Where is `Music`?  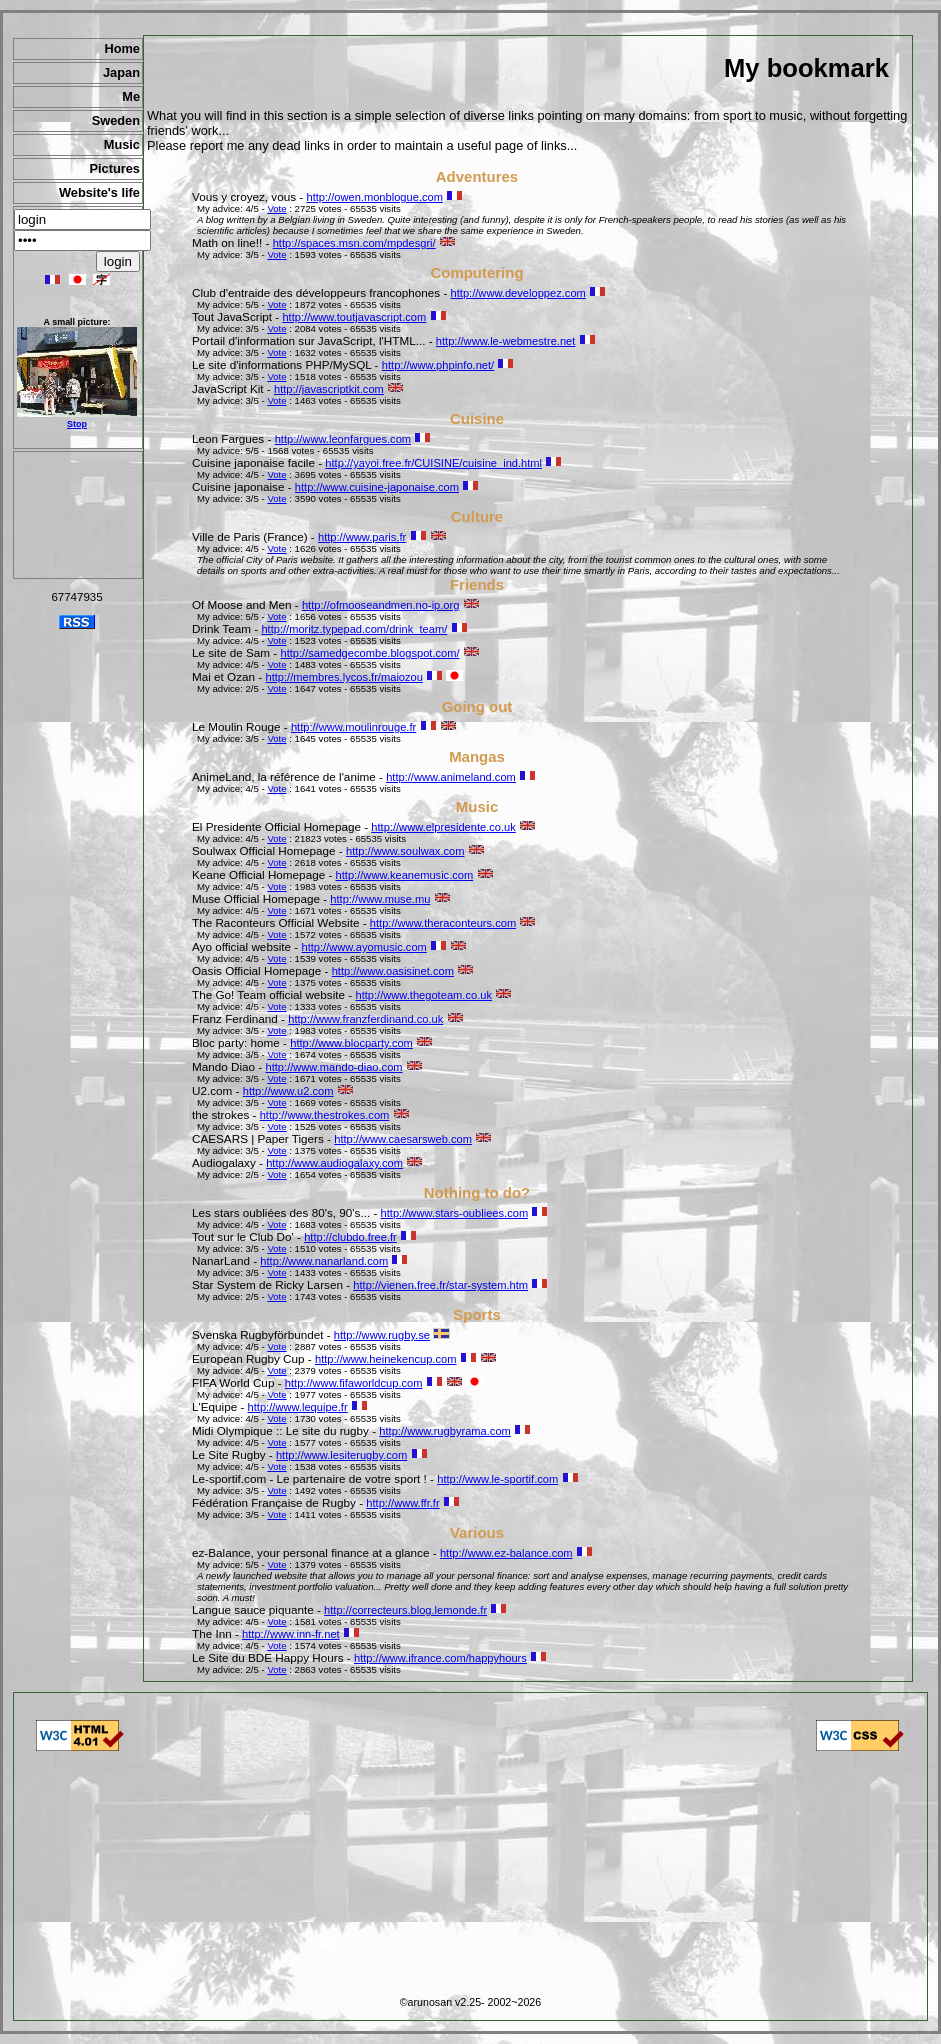 Music is located at coordinates (122, 144).